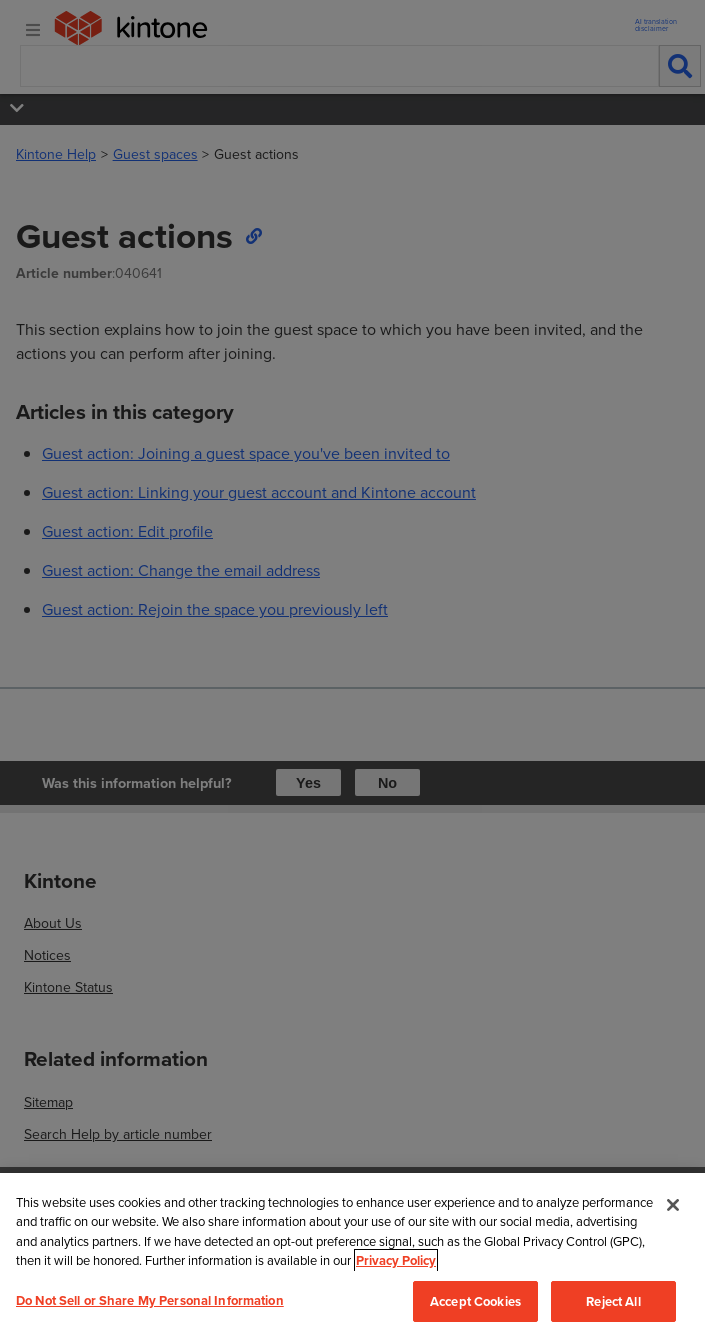  I want to click on [Close], so click(673, 1205).